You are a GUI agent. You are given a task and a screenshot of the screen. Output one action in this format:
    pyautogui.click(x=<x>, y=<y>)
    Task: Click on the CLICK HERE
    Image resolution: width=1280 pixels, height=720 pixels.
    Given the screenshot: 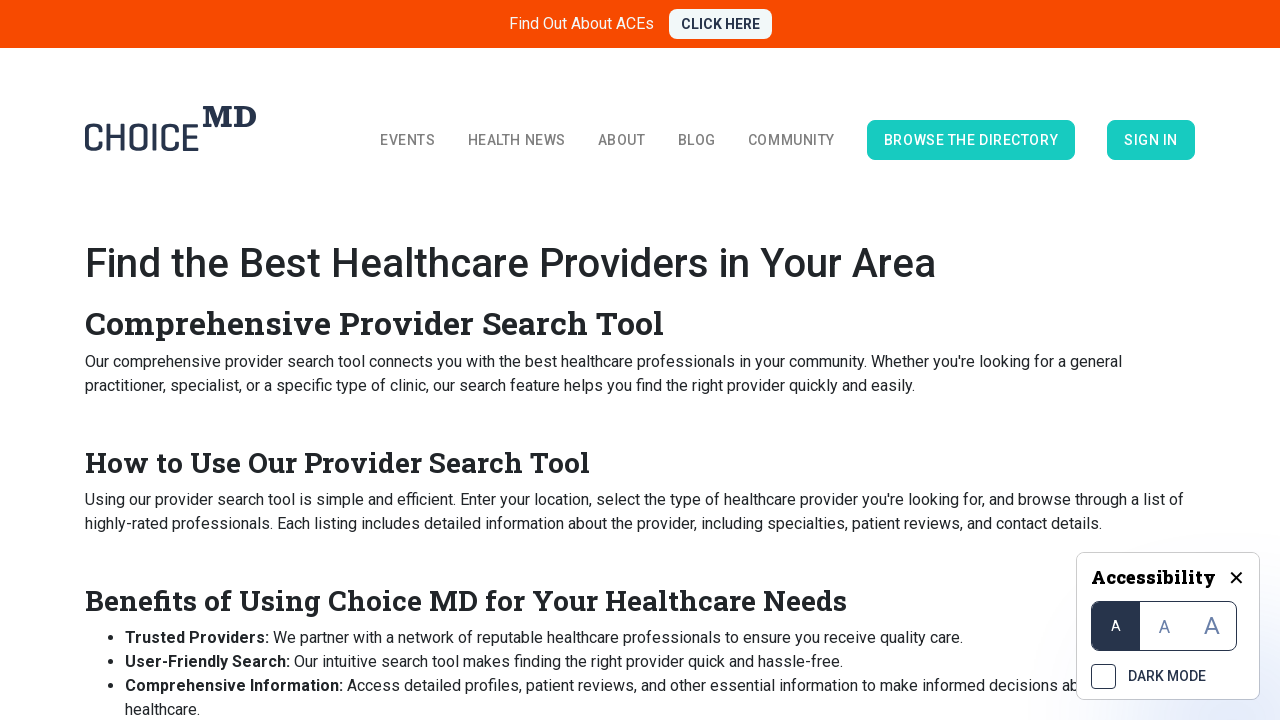 What is the action you would take?
    pyautogui.click(x=720, y=24)
    